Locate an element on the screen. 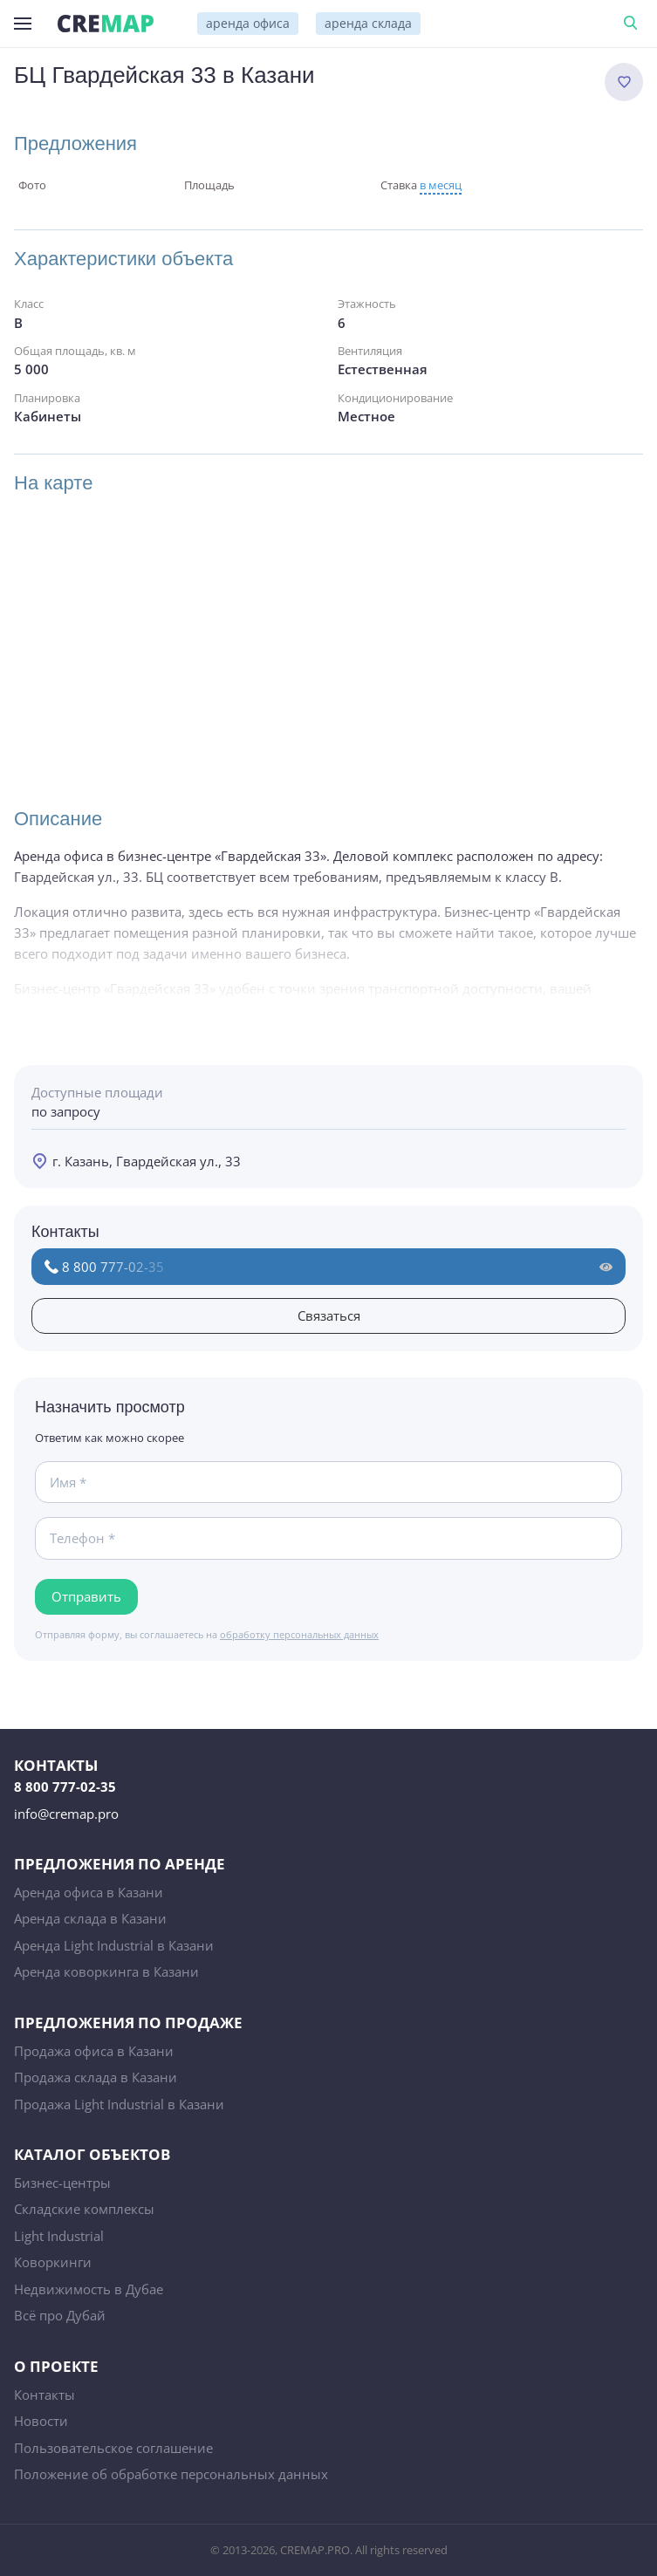 This screenshot has height=2576, width=657. Поиск is located at coordinates (633, 23).